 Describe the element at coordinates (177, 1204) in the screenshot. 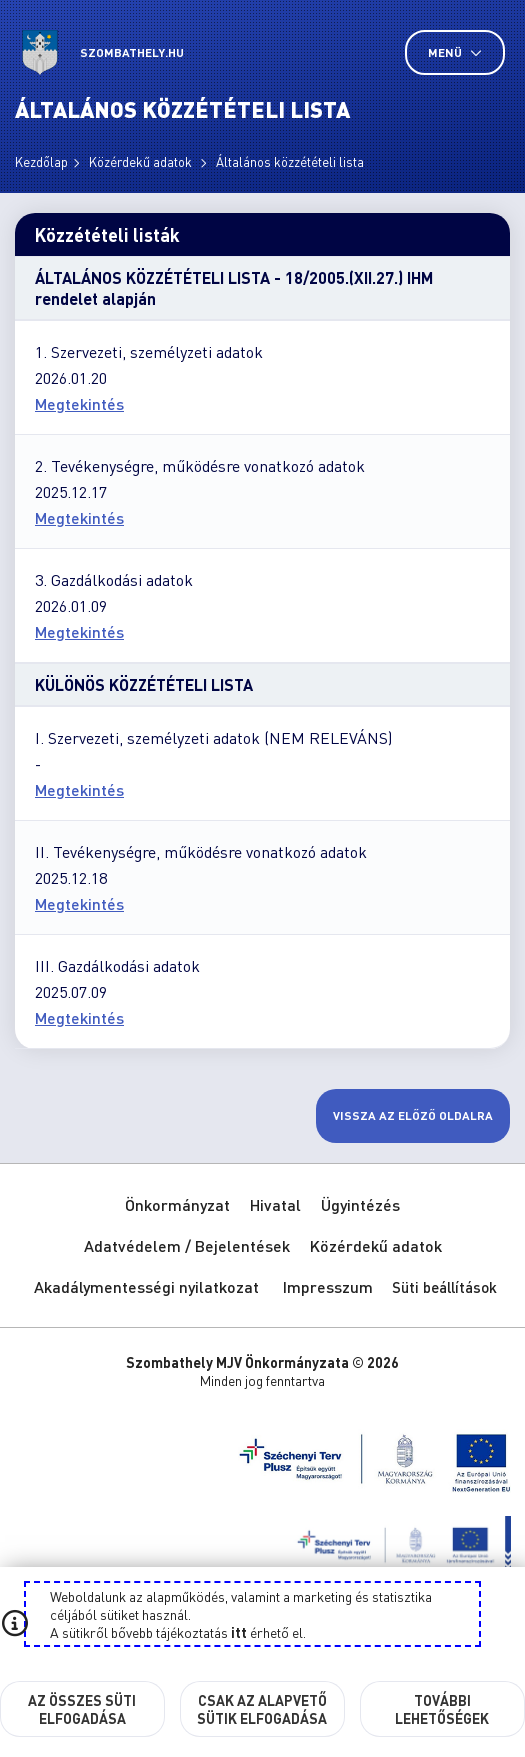

I see `Önkormányzat` at that location.